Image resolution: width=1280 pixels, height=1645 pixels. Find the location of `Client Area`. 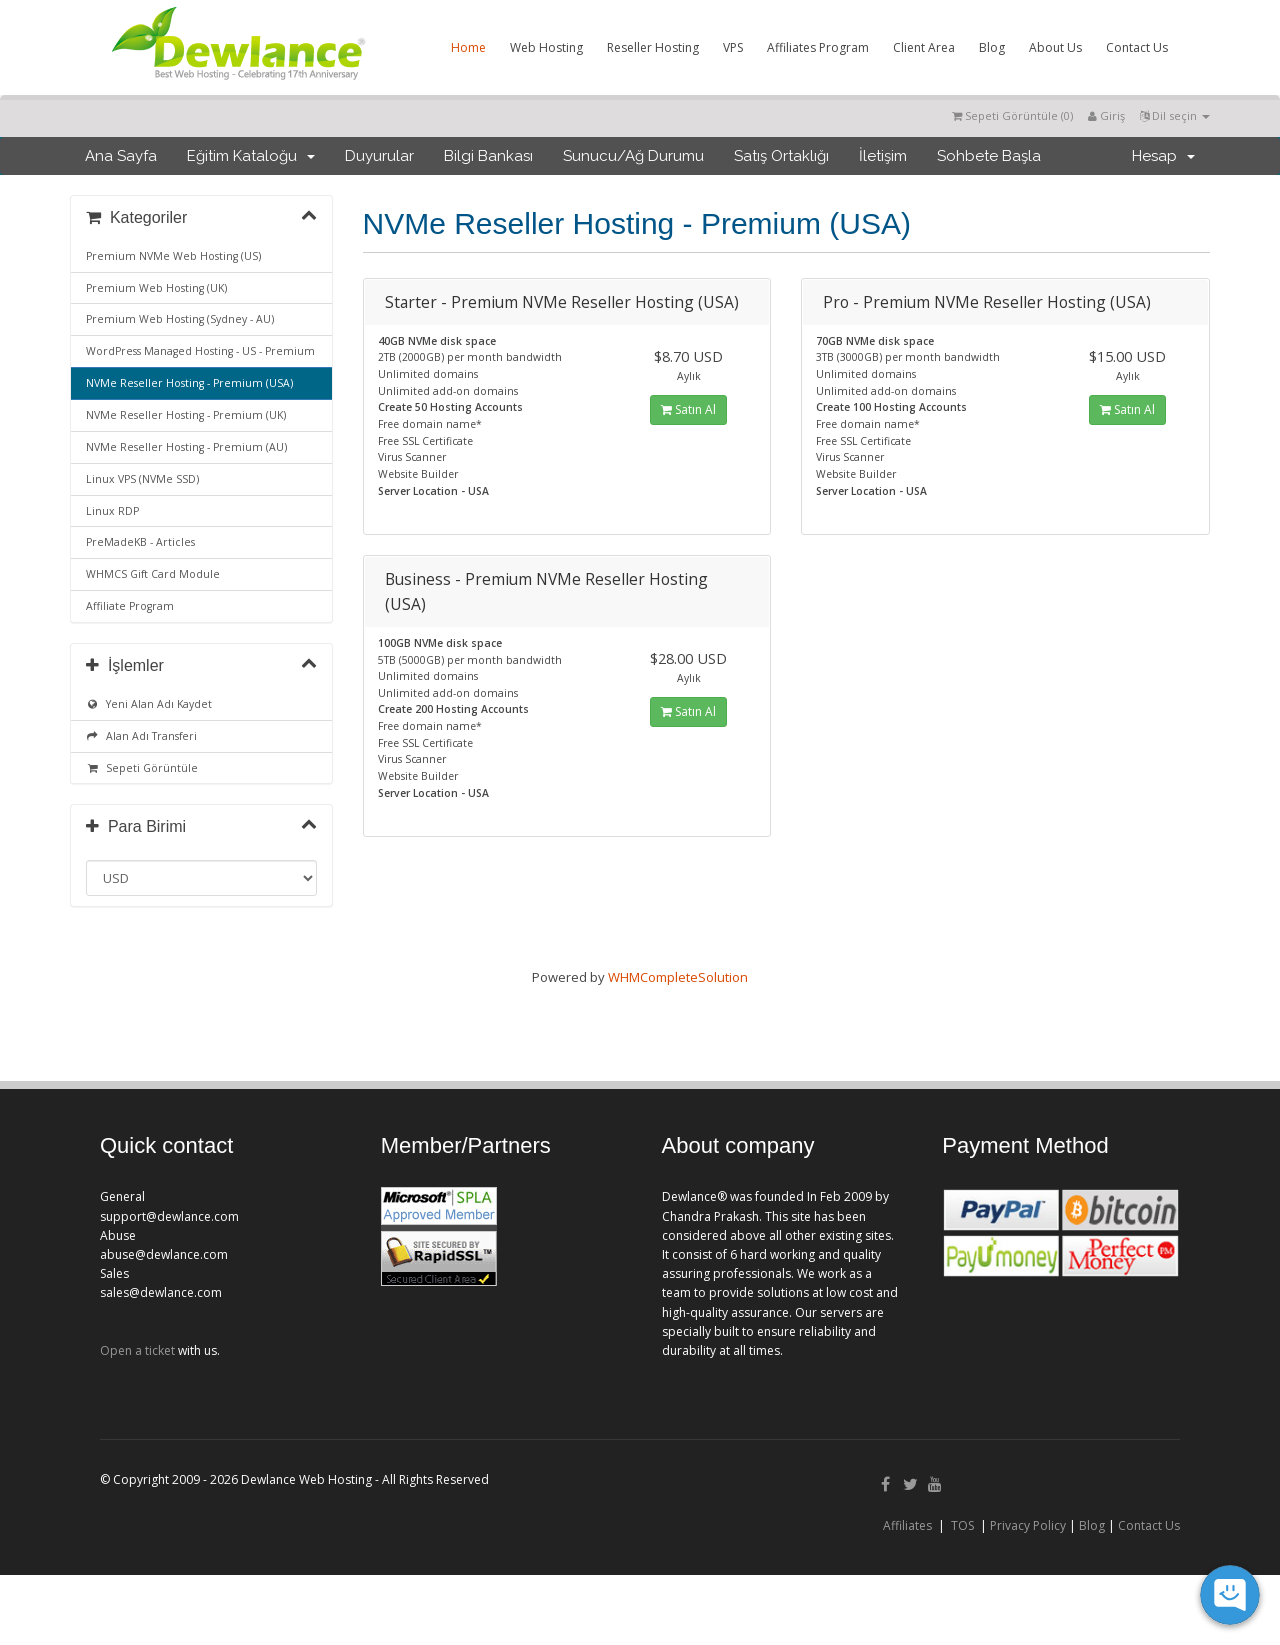

Client Area is located at coordinates (924, 47).